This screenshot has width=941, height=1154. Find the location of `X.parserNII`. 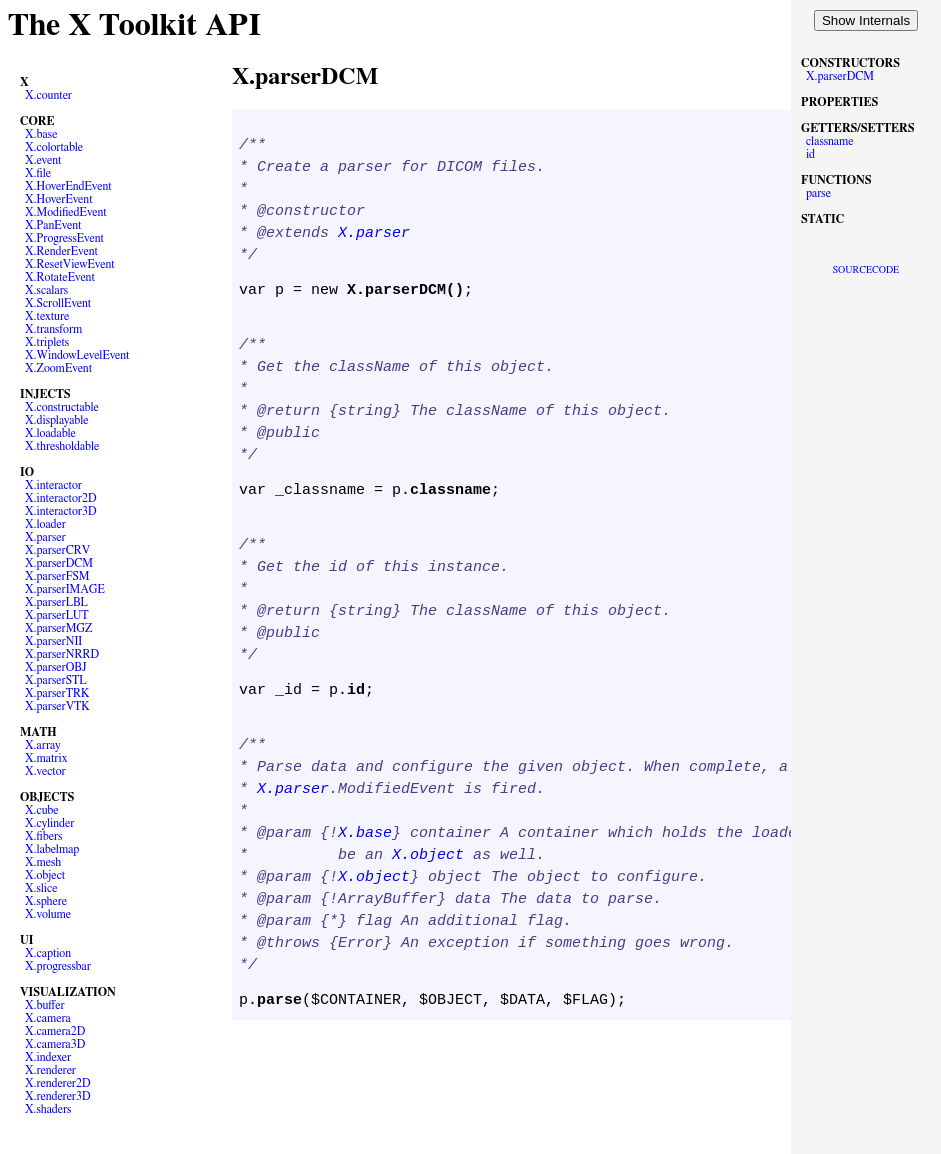

X.parserNII is located at coordinates (53, 641).